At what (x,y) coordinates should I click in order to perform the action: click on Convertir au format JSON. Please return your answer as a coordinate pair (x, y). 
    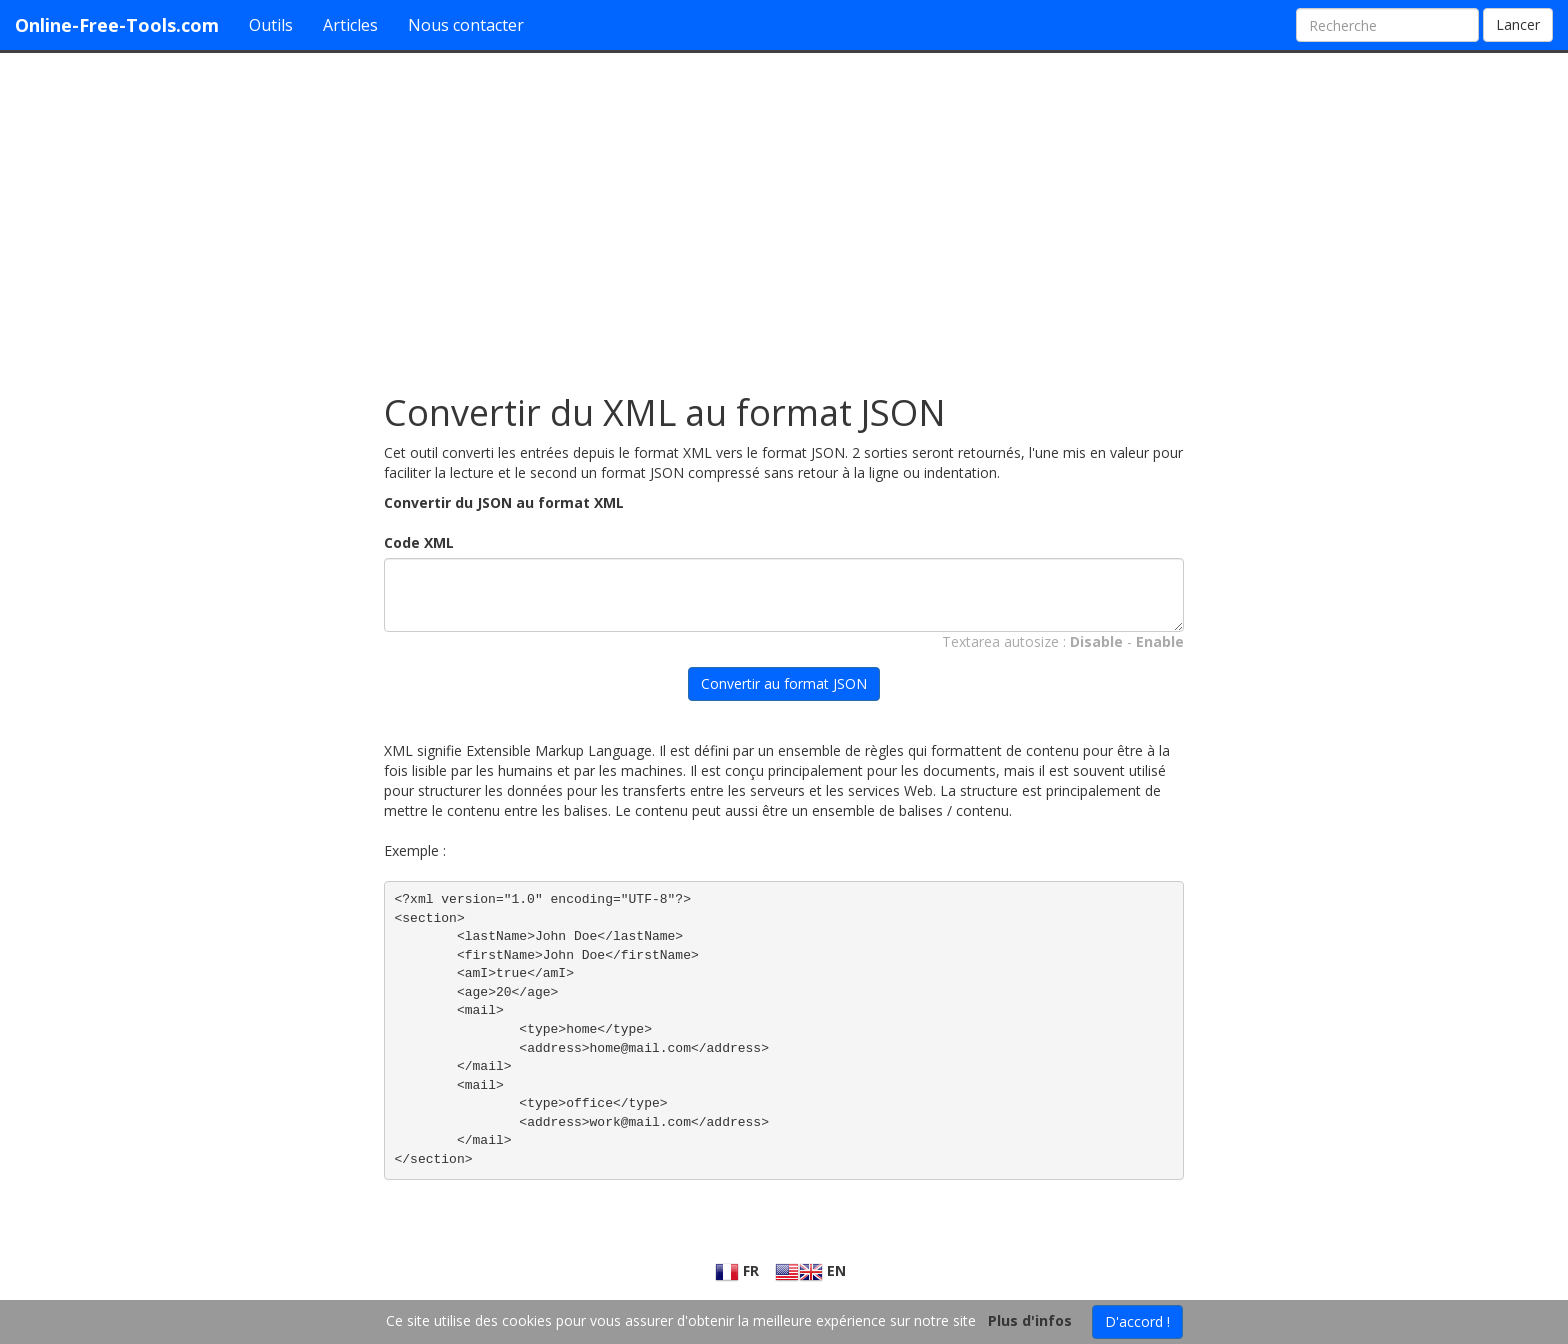
    Looking at the image, I should click on (784, 683).